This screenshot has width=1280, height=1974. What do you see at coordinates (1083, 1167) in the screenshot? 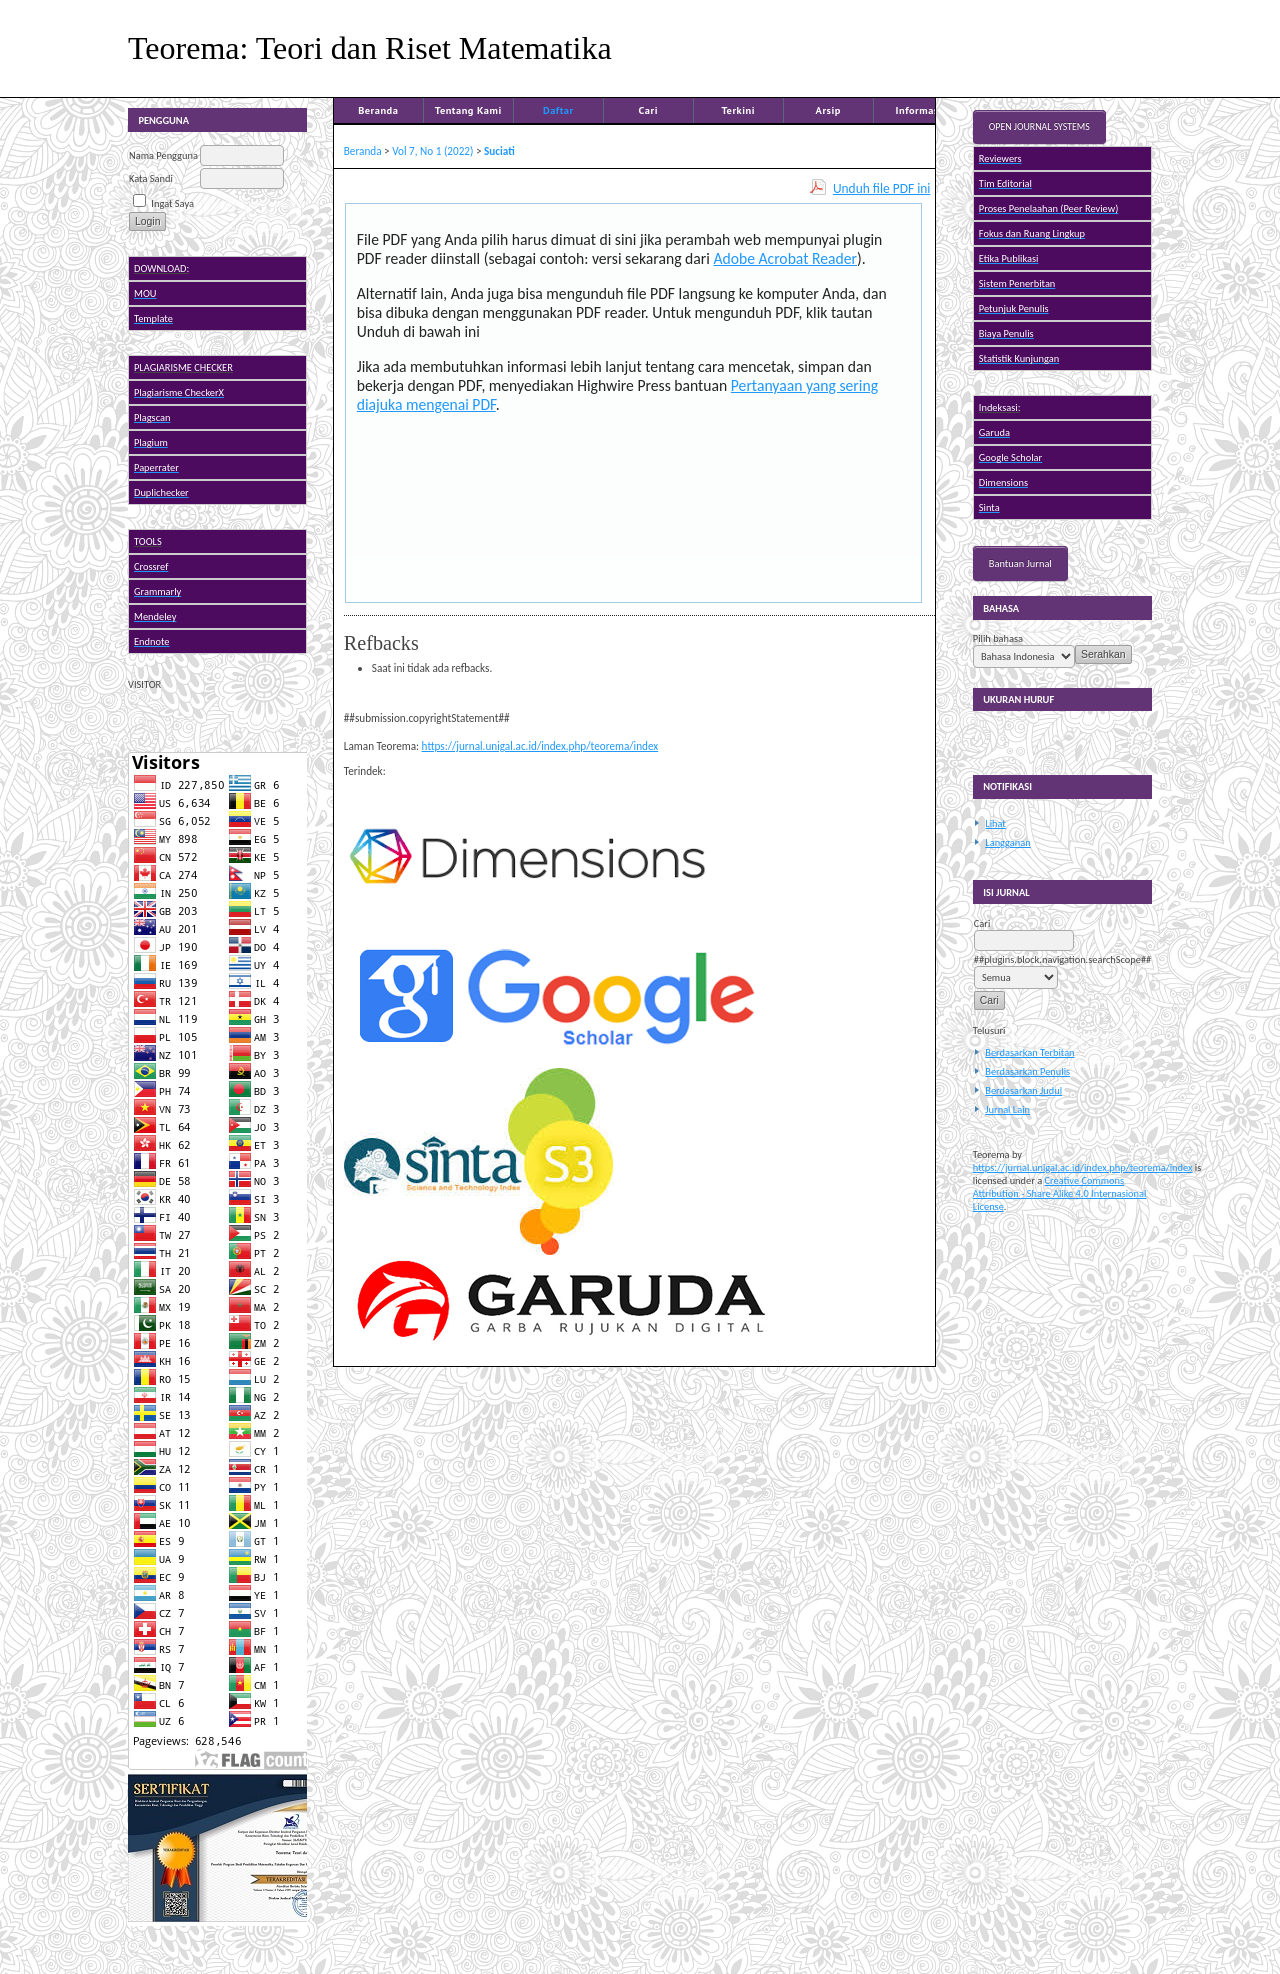
I see `https://jurnal.unigal.ac.id/index.php/teorema/index` at bounding box center [1083, 1167].